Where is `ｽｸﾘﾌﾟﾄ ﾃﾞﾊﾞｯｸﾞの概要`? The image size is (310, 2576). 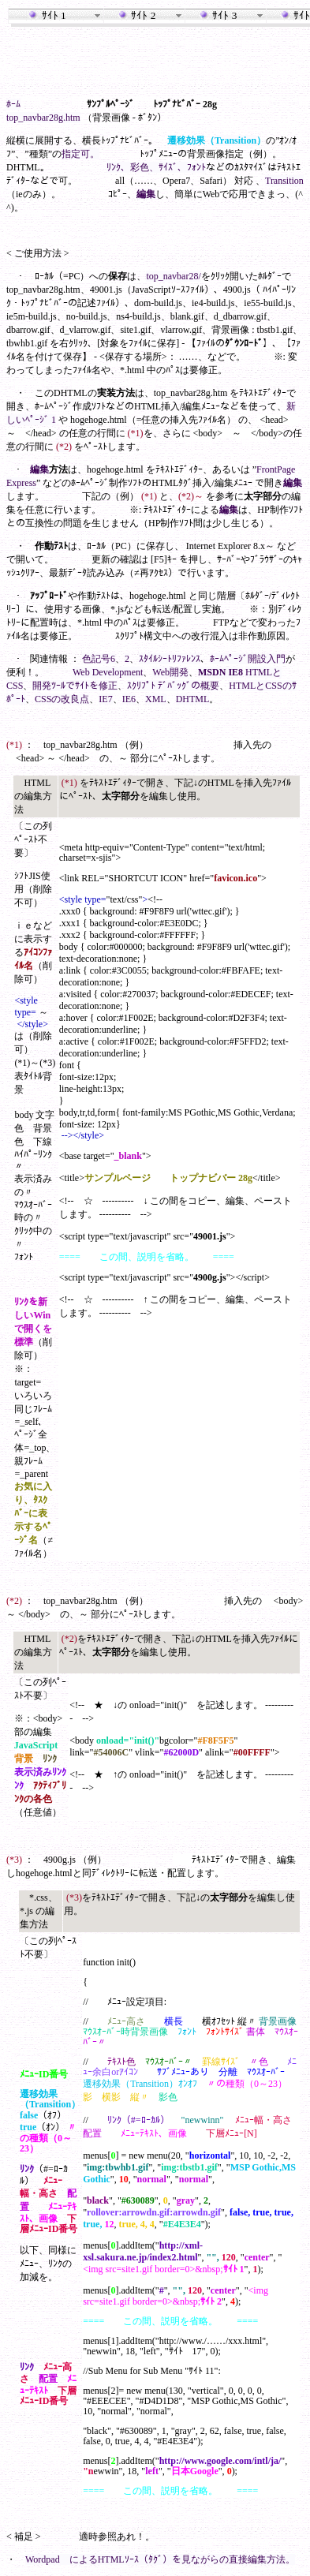
ｽｸﾘﾌﾟﾄ ﾃﾞﾊﾞｯｸﾞの概要 is located at coordinates (173, 685).